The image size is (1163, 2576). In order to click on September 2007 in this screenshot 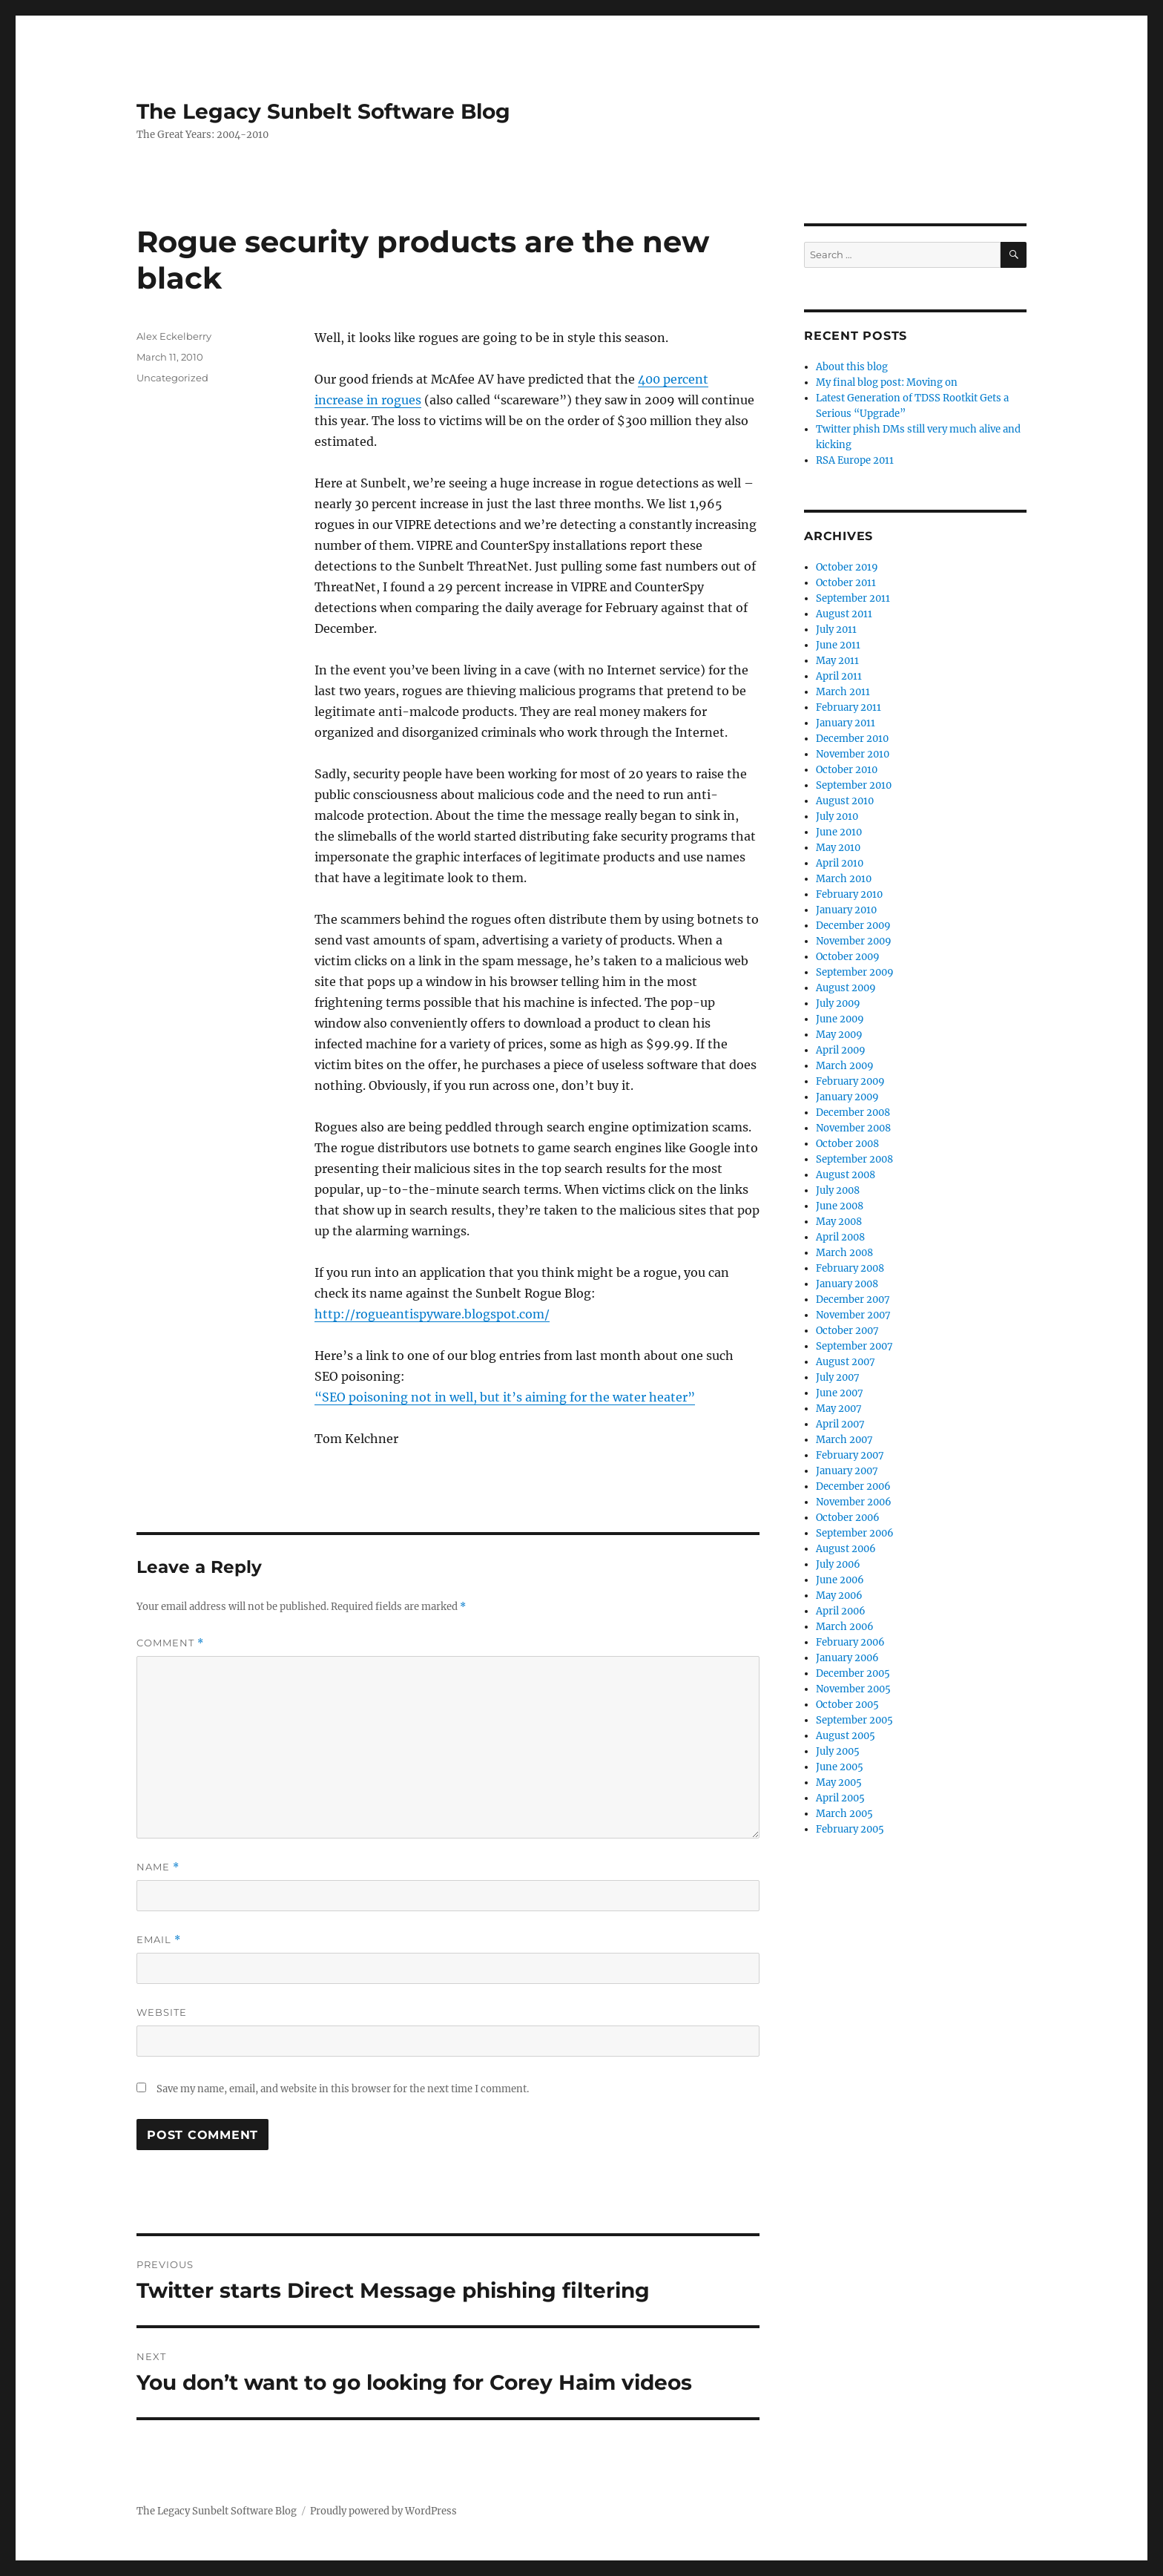, I will do `click(854, 1346)`.